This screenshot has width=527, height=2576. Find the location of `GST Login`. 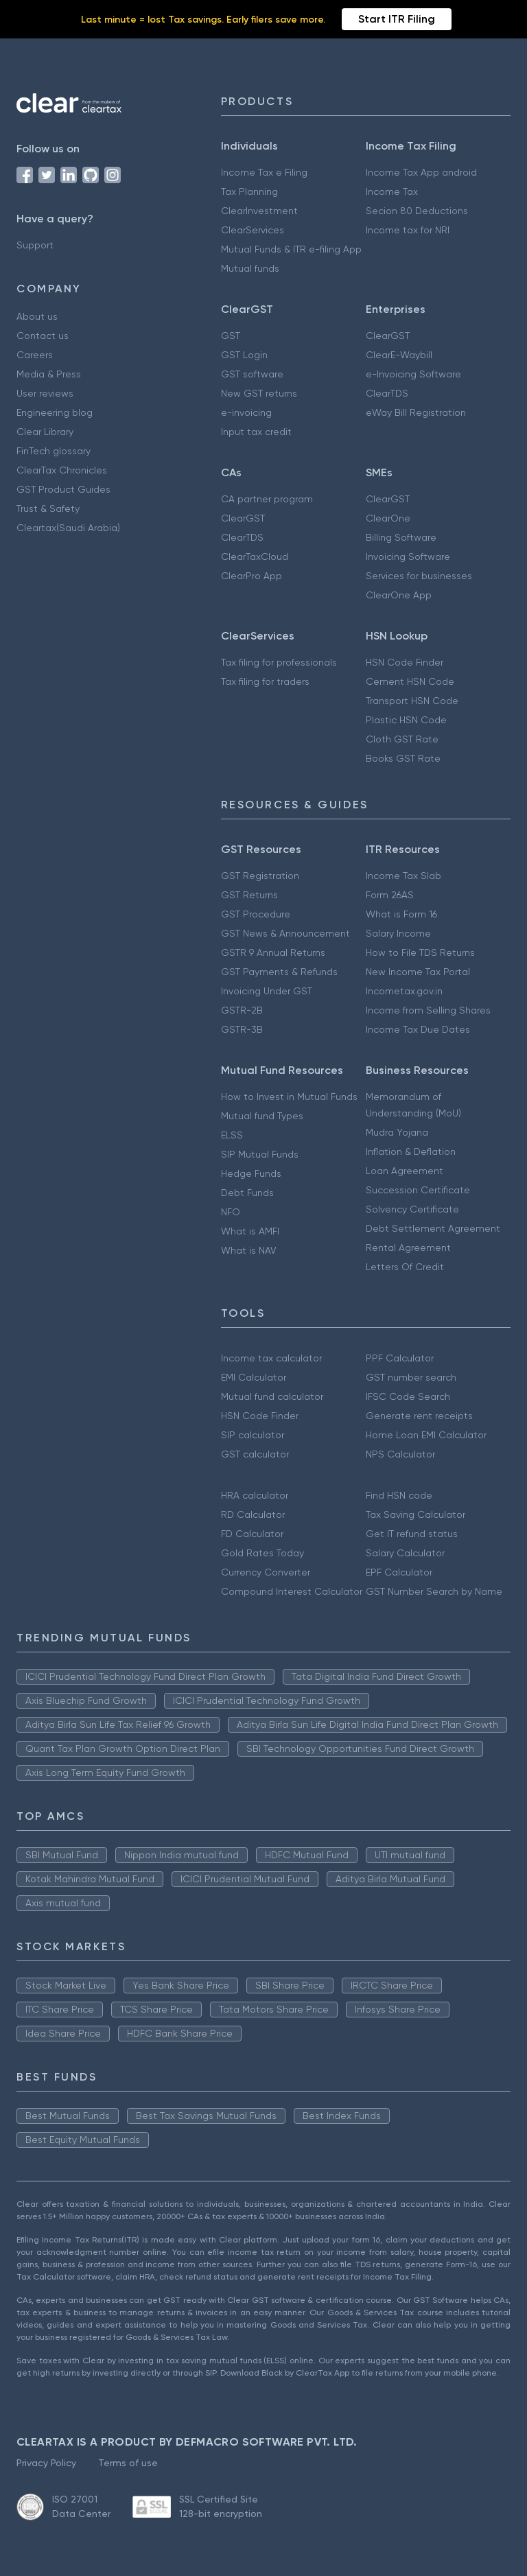

GST Login is located at coordinates (244, 354).